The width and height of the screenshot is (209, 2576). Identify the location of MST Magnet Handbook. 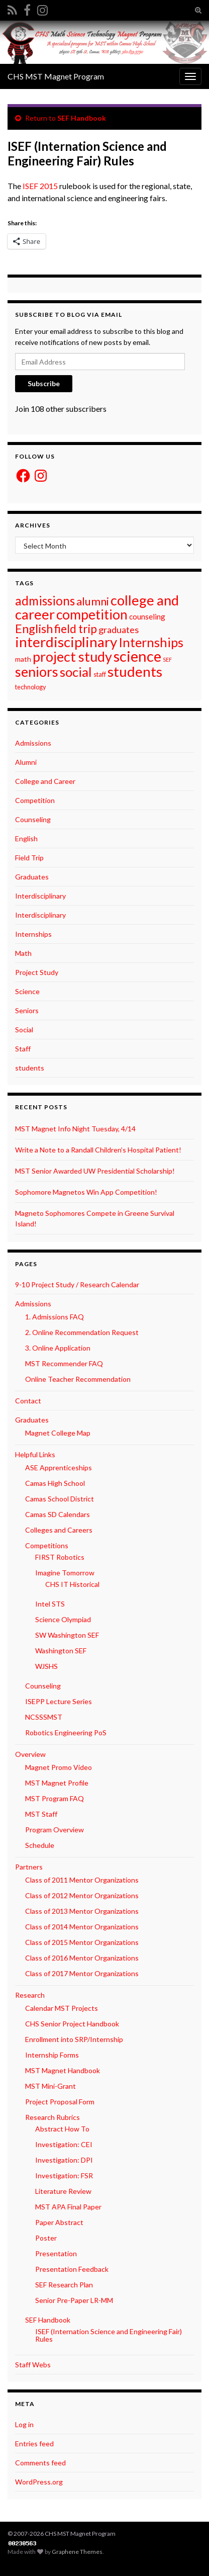
(62, 2070).